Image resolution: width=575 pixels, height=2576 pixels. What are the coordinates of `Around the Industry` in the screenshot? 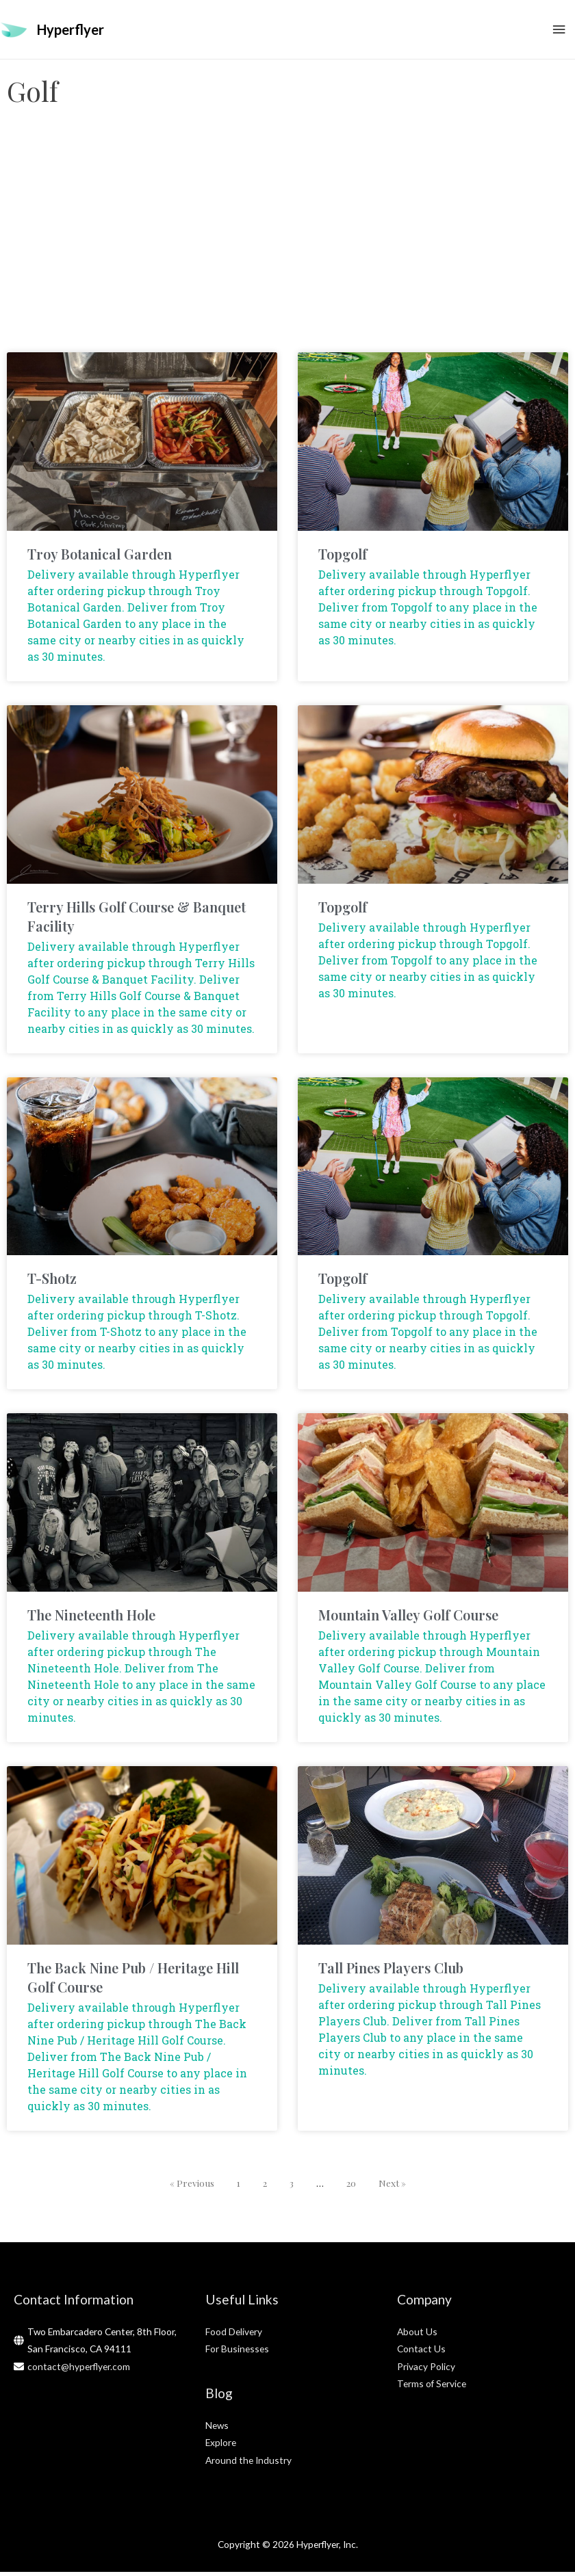 It's located at (248, 2464).